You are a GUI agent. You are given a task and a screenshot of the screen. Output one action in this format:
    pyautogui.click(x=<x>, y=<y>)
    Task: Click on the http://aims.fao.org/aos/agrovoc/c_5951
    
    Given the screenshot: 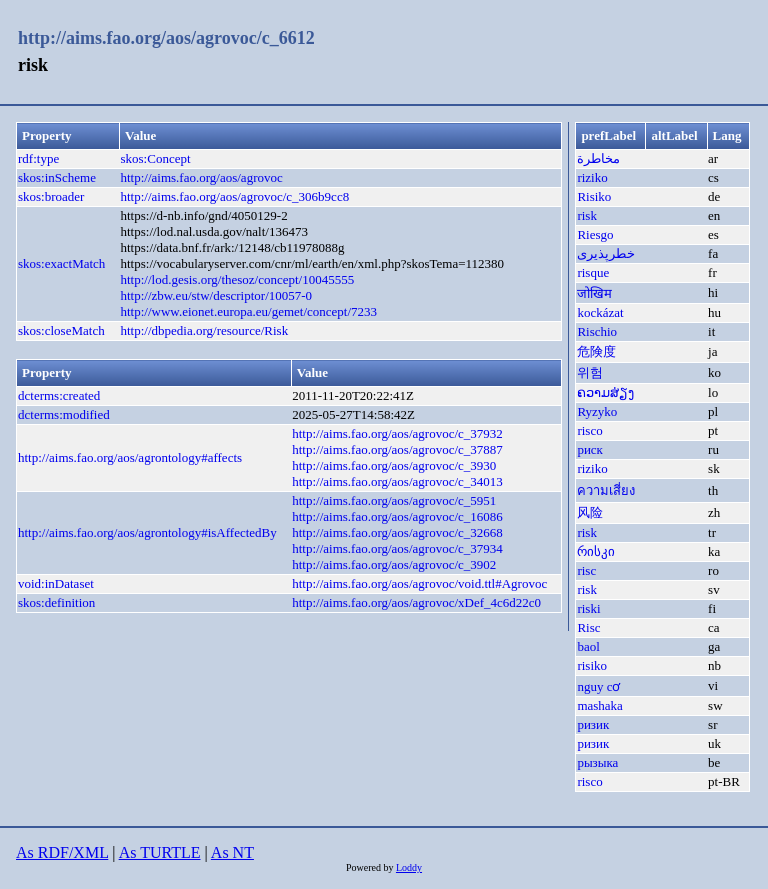 What is the action you would take?
    pyautogui.click(x=394, y=500)
    